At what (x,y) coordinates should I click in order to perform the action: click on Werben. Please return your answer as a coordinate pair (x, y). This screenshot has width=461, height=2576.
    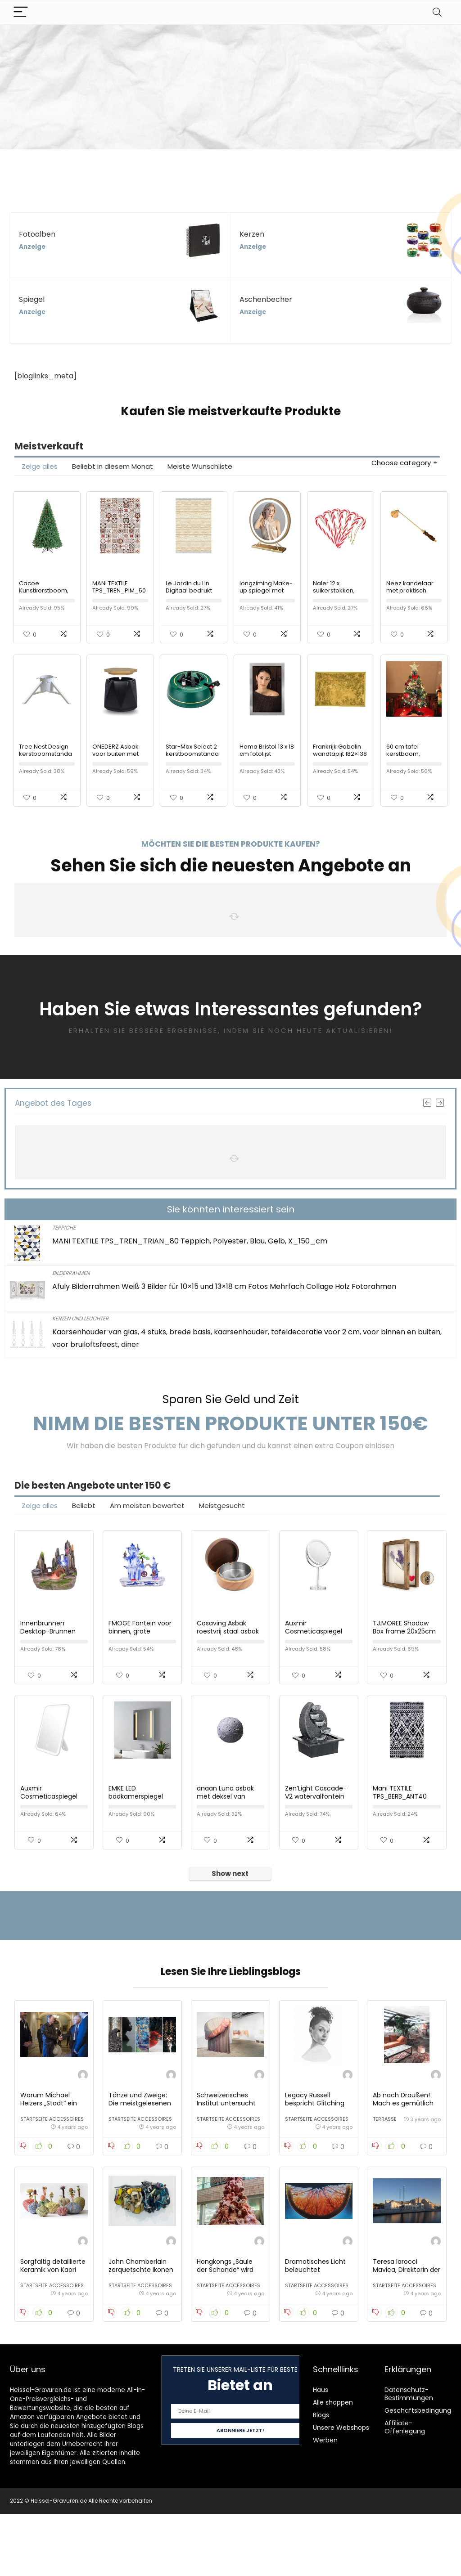
    Looking at the image, I should click on (325, 2502).